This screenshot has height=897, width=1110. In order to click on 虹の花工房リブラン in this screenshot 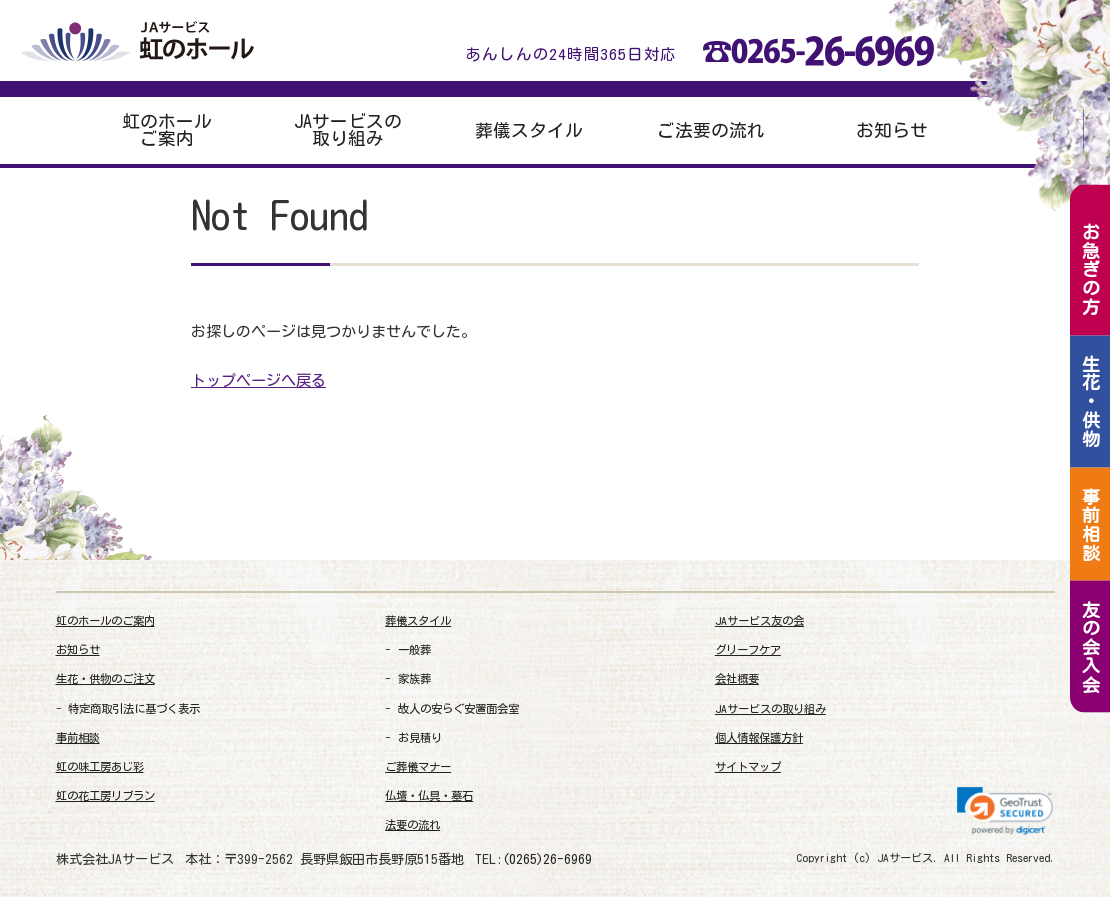, I will do `click(105, 795)`.